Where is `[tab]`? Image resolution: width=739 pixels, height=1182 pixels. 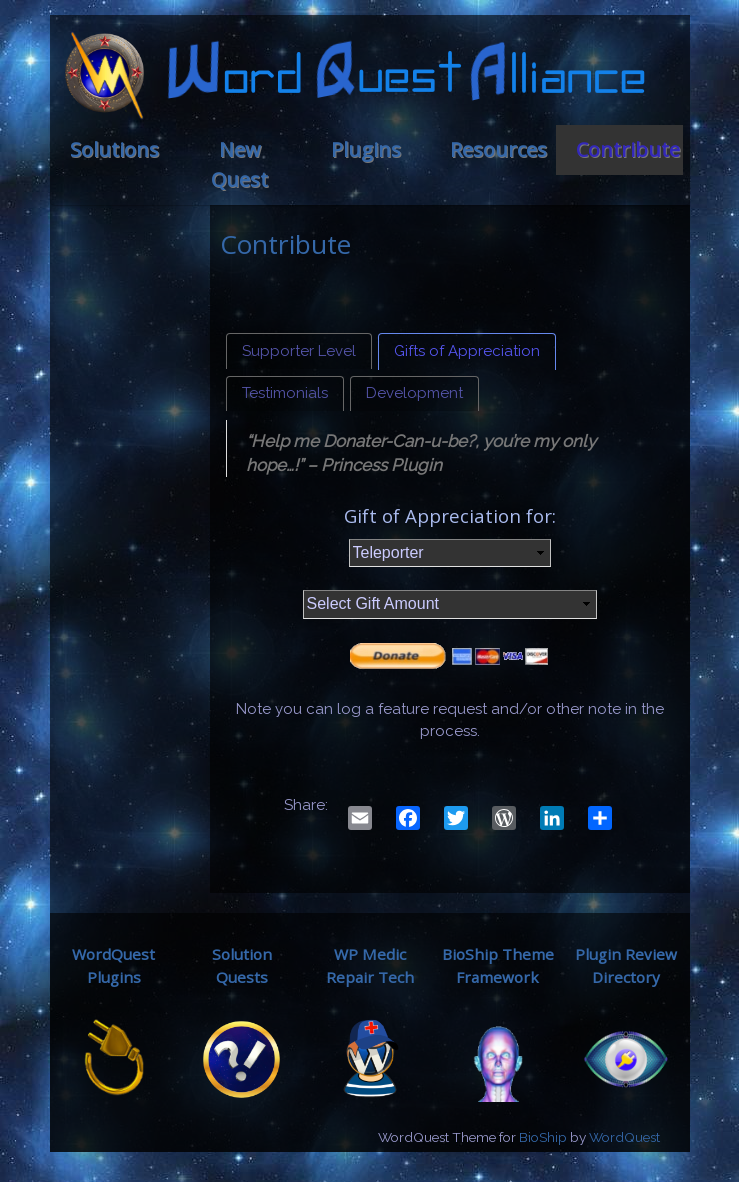 [tab] is located at coordinates (299, 351).